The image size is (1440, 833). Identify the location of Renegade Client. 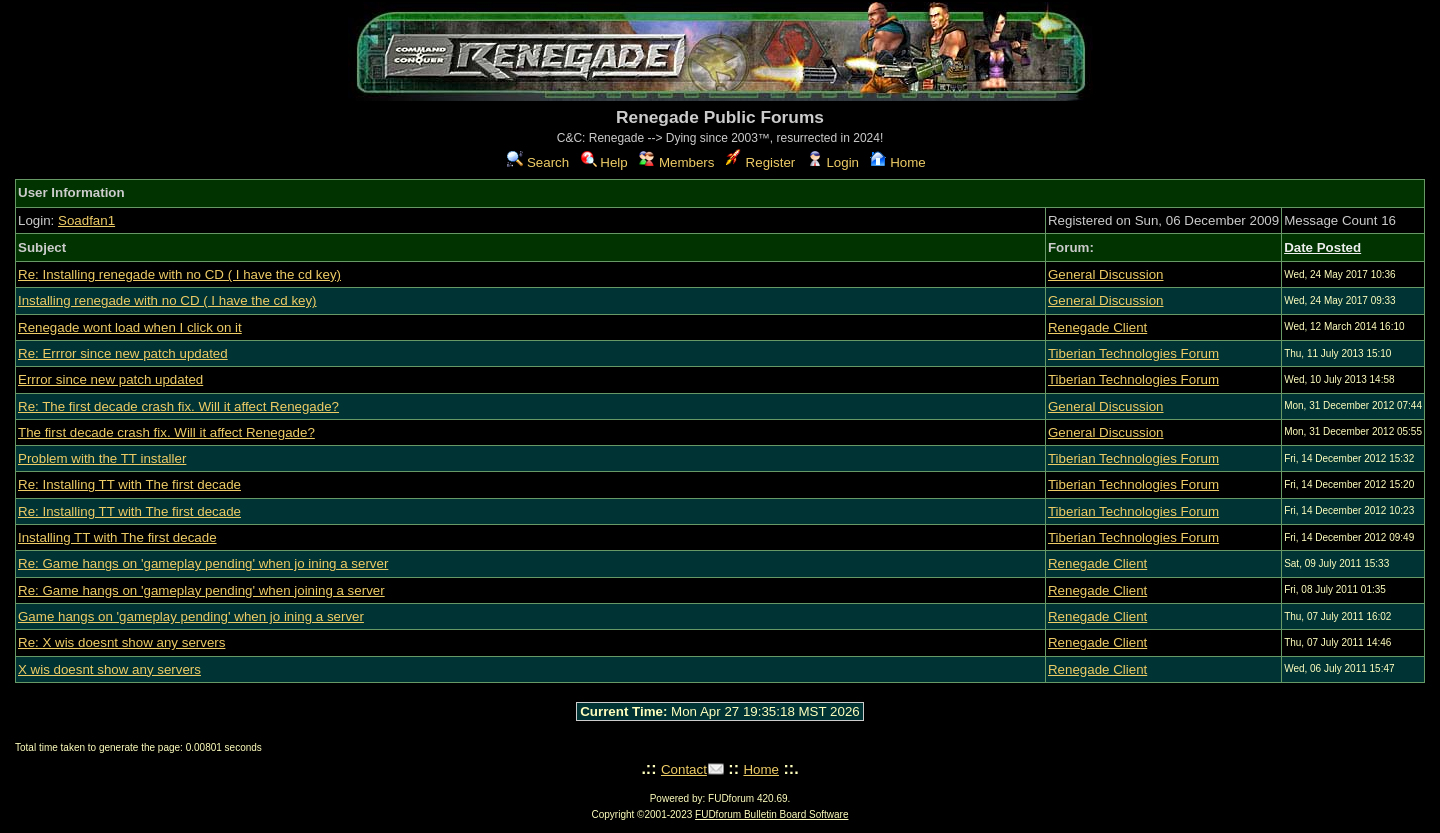
(1097, 327).